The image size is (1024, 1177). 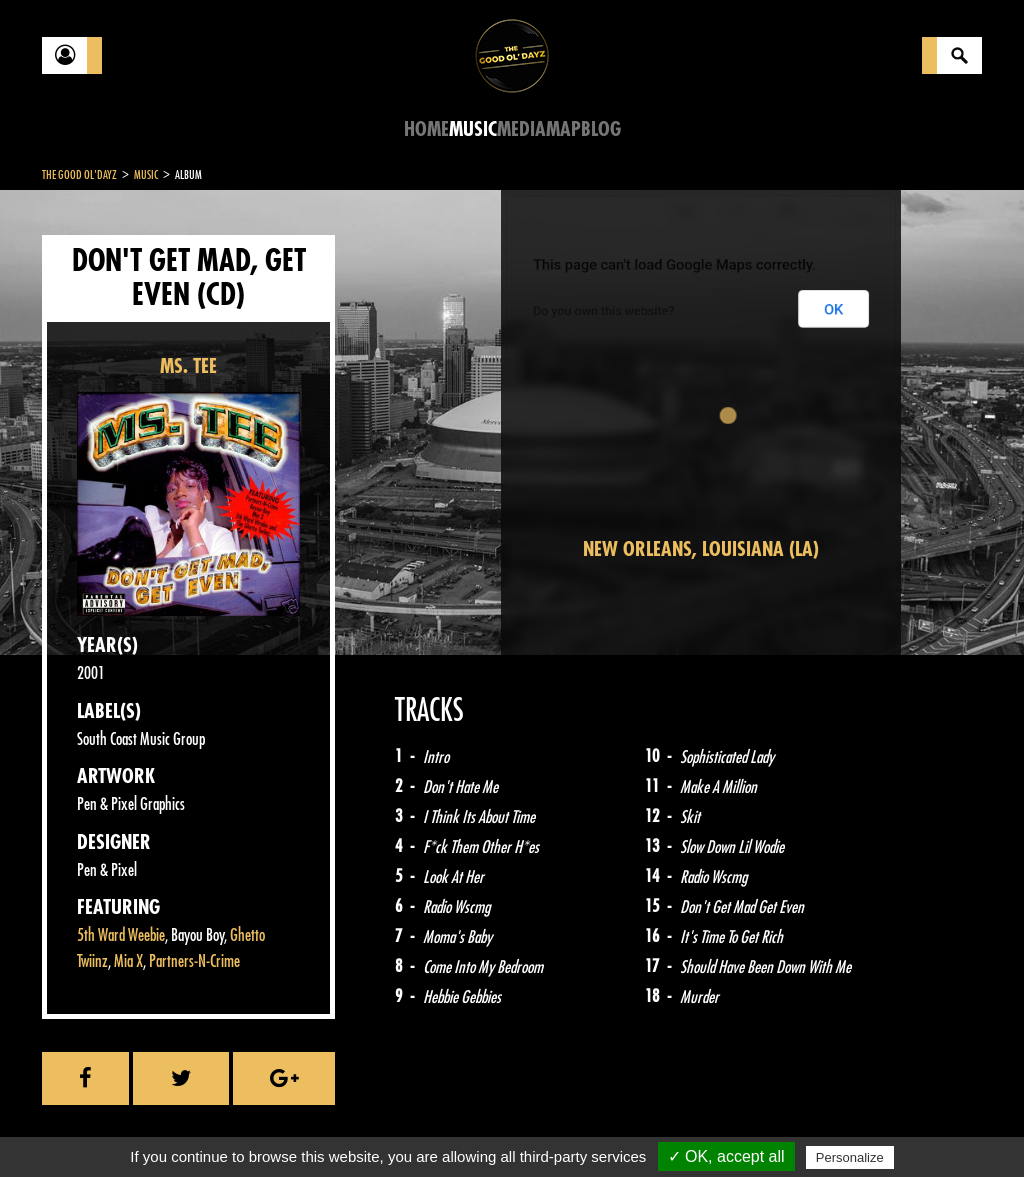 I want to click on Blog, so click(x=601, y=129).